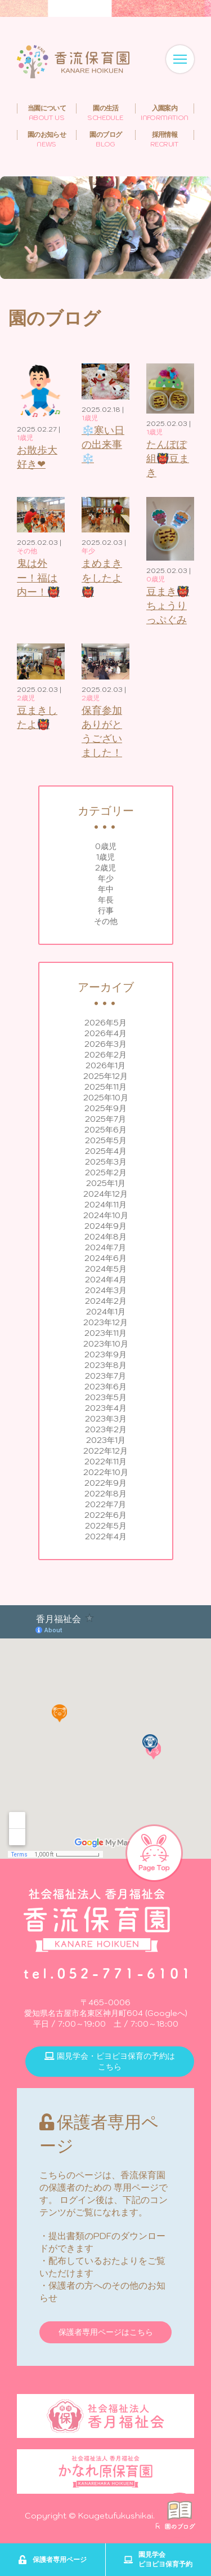 The height and width of the screenshot is (2576, 211). Describe the element at coordinates (106, 1301) in the screenshot. I see `2024年2月` at that location.